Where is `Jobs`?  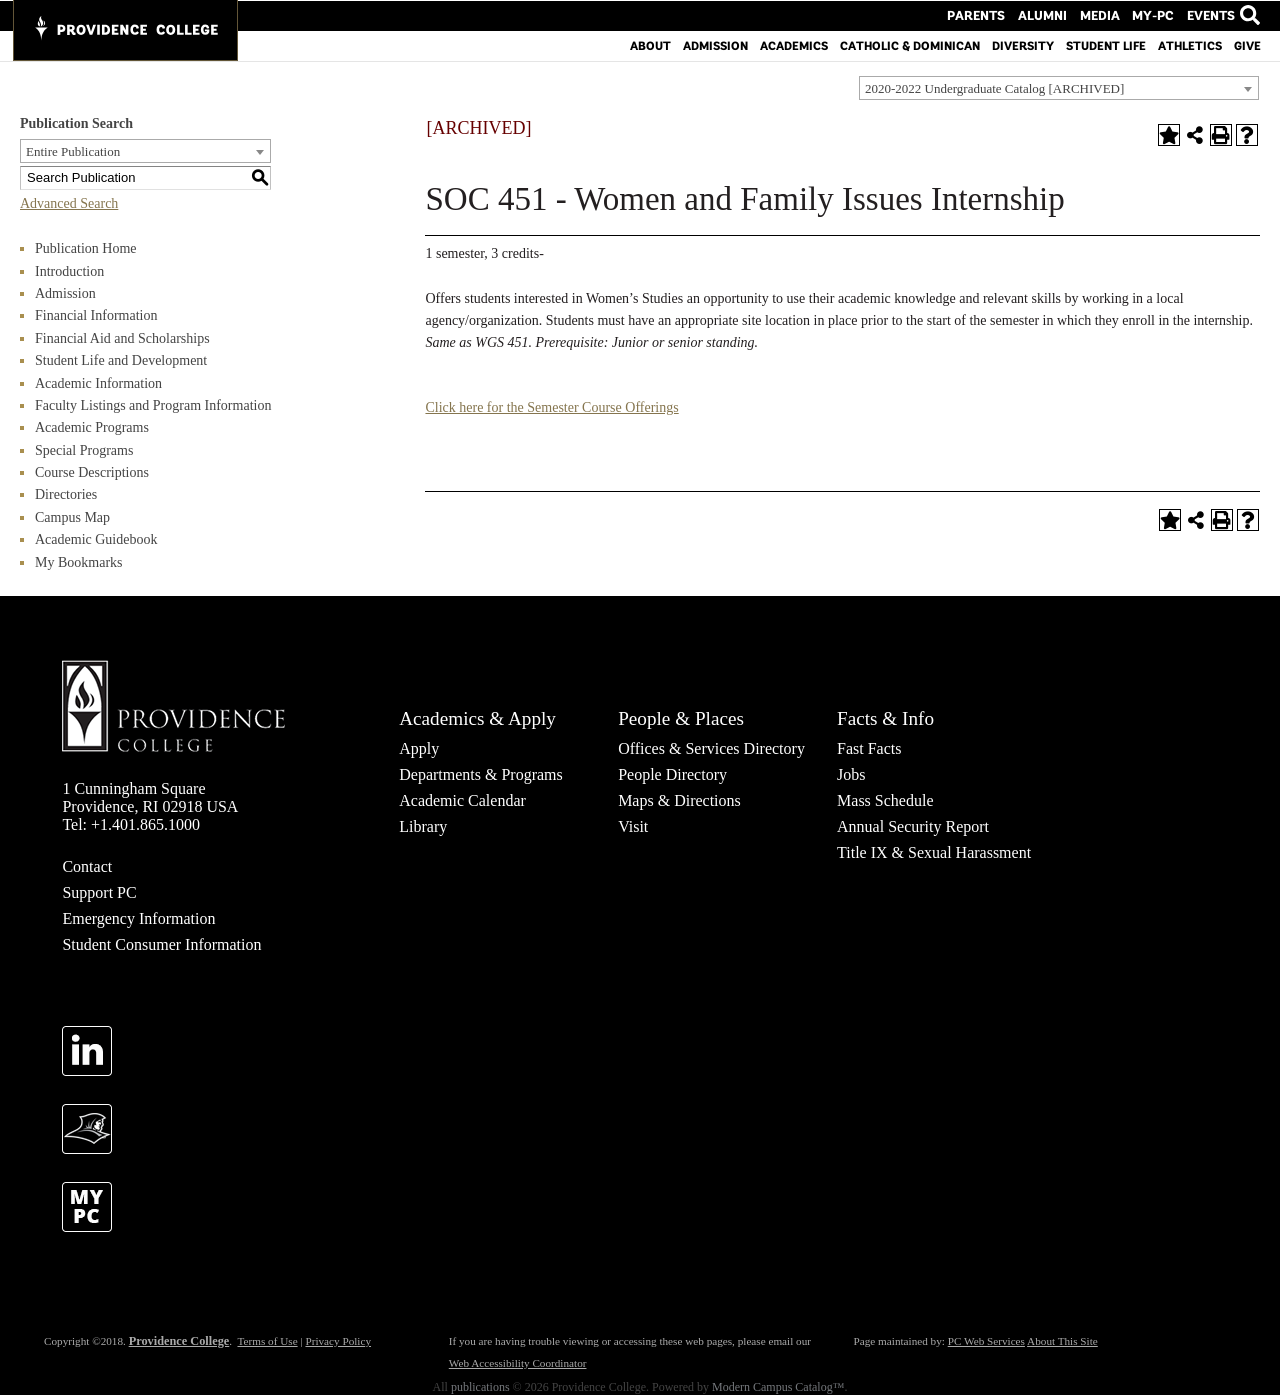 Jobs is located at coordinates (851, 774).